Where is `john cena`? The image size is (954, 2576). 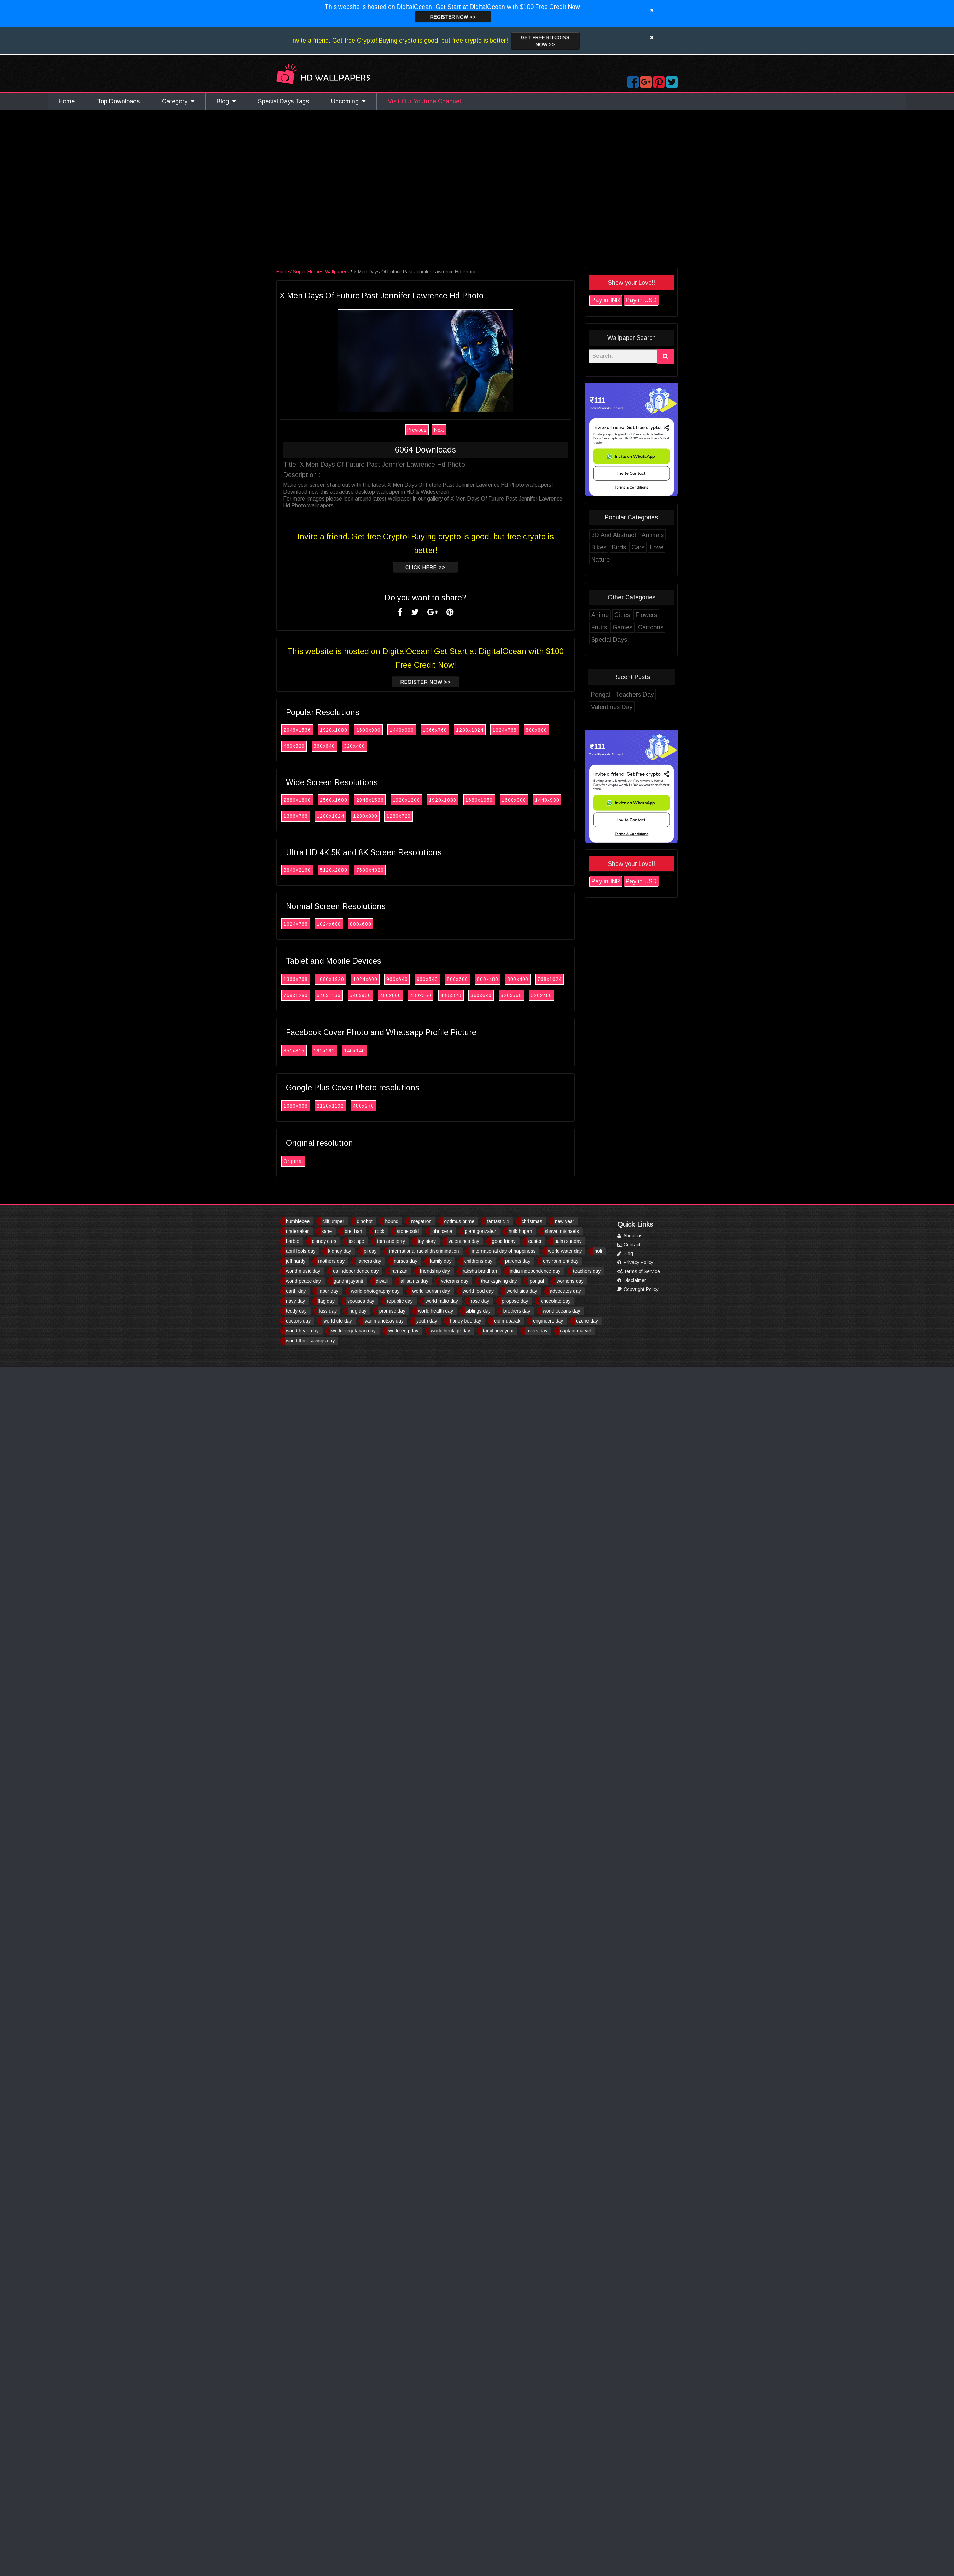
john cena is located at coordinates (441, 1231).